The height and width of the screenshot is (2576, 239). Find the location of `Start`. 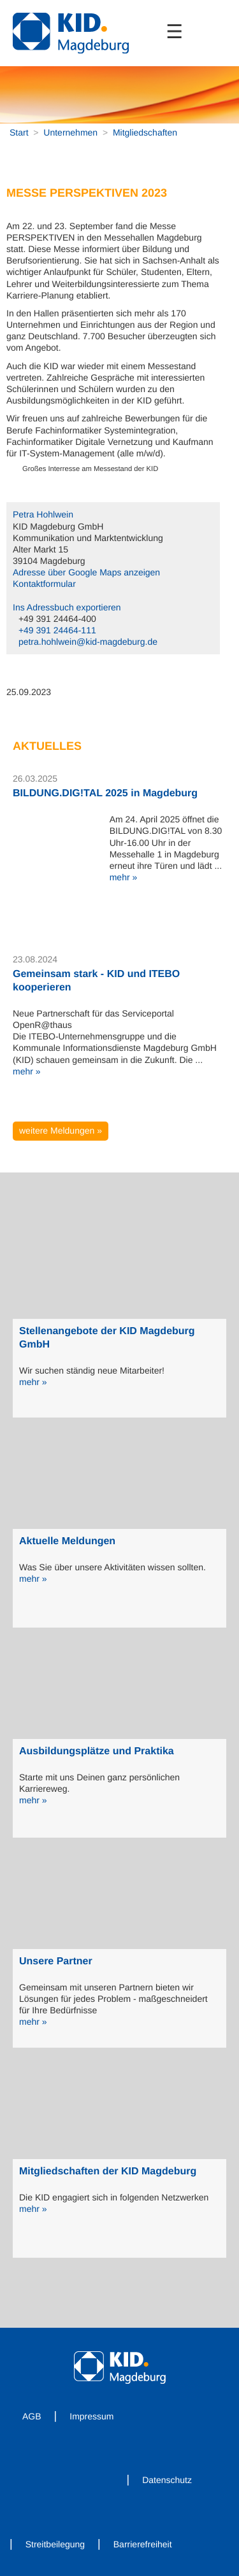

Start is located at coordinates (19, 132).